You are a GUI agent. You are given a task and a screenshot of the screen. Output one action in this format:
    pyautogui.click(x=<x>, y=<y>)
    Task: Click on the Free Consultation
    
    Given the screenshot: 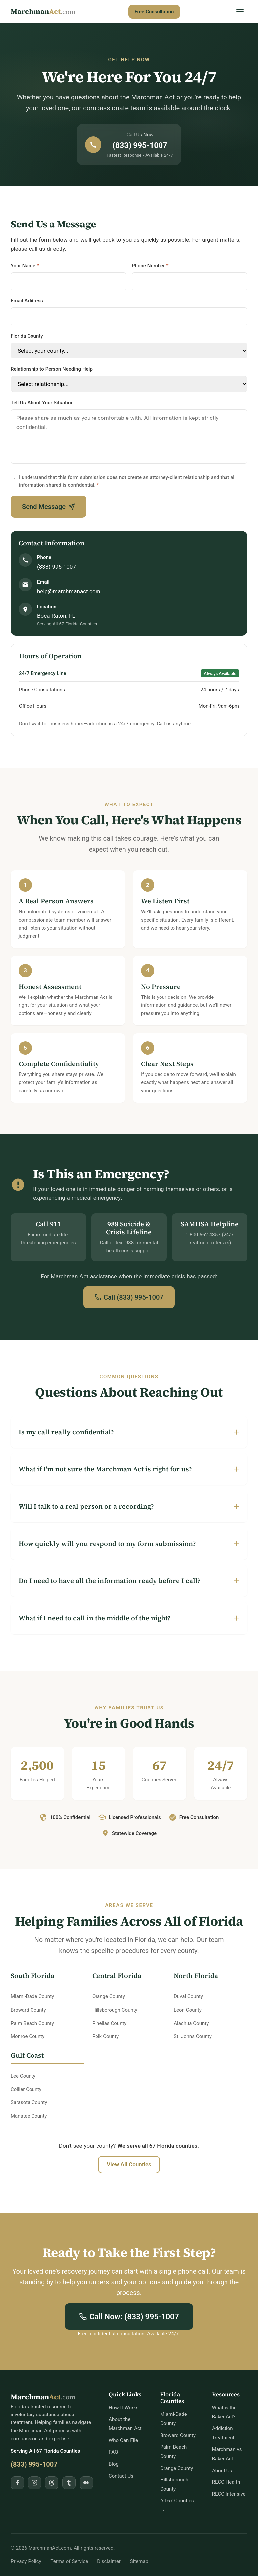 What is the action you would take?
    pyautogui.click(x=154, y=11)
    